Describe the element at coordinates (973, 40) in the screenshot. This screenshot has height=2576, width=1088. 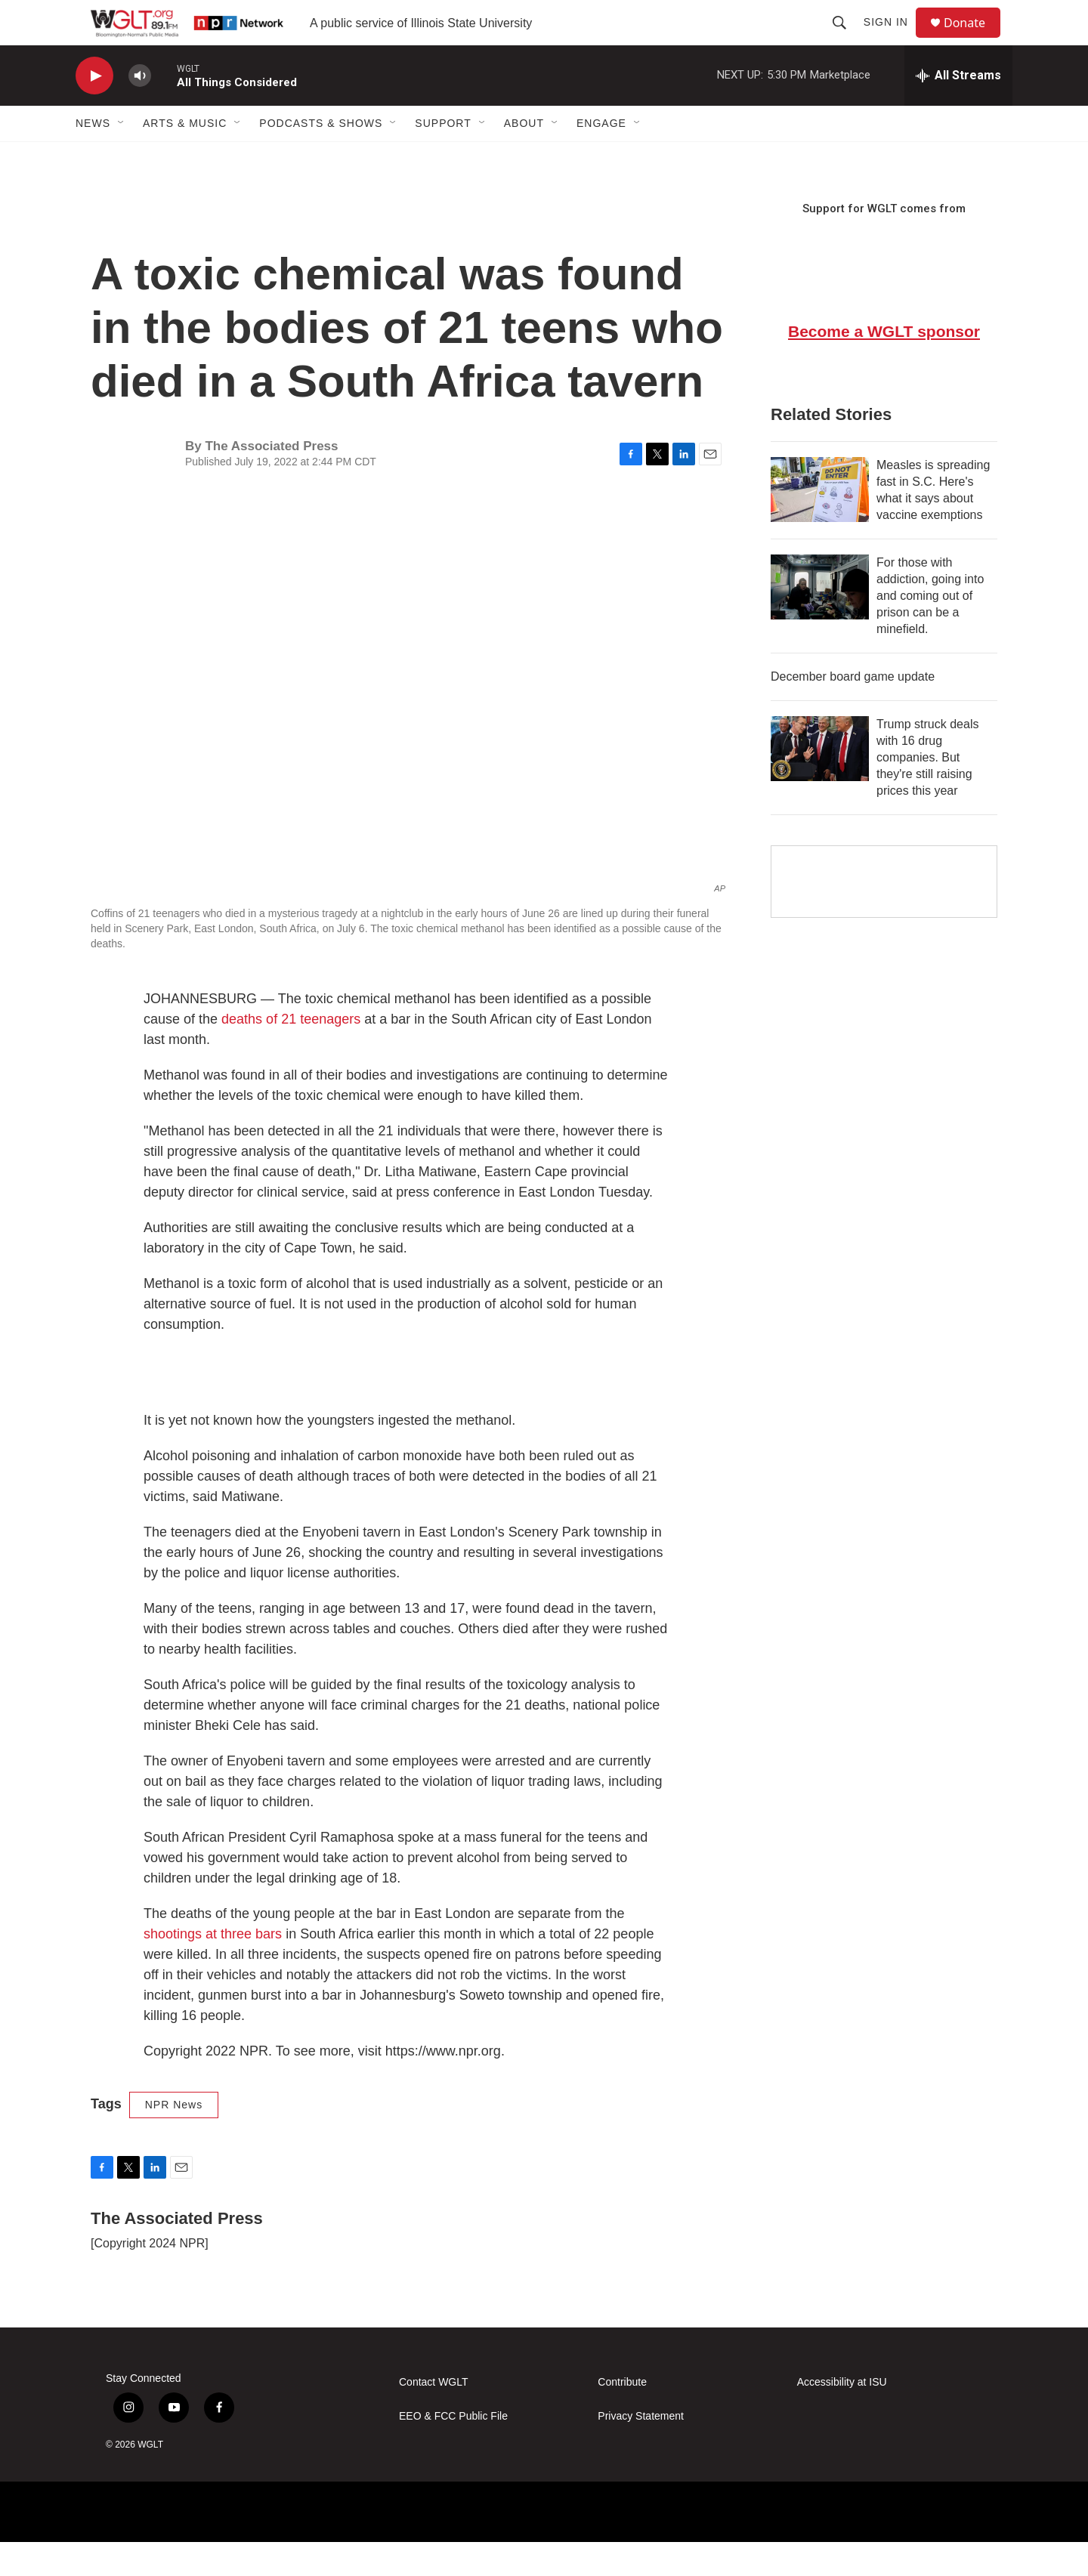
I see `Donate` at that location.